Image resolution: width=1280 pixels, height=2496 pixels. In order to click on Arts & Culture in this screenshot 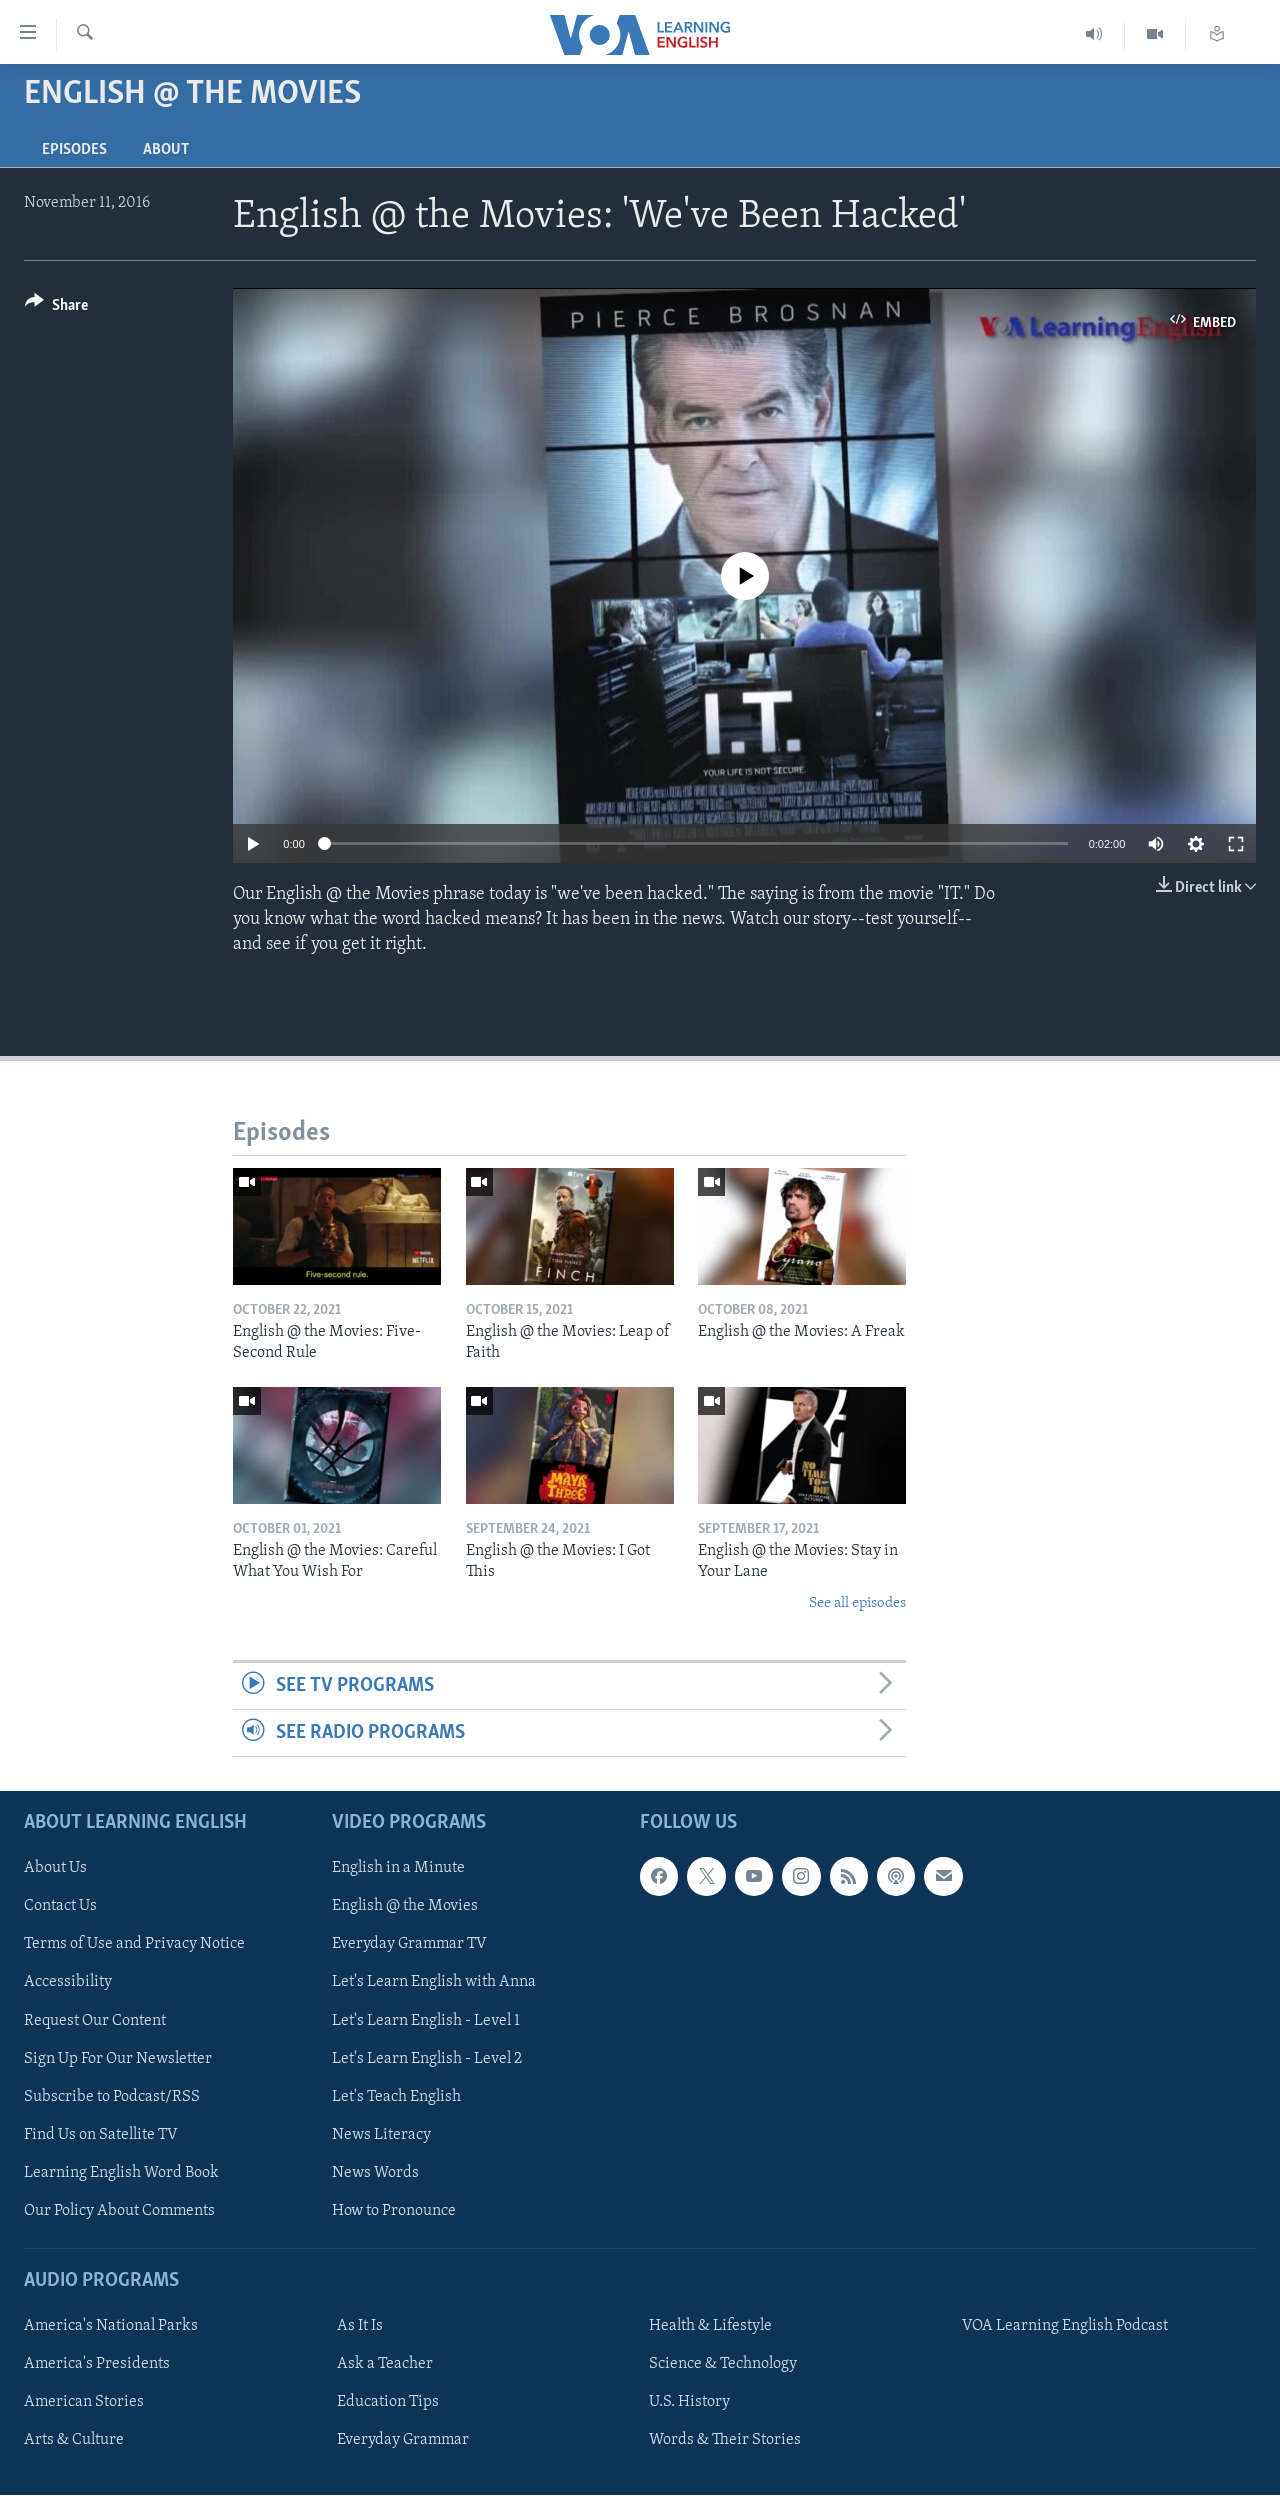, I will do `click(74, 2441)`.